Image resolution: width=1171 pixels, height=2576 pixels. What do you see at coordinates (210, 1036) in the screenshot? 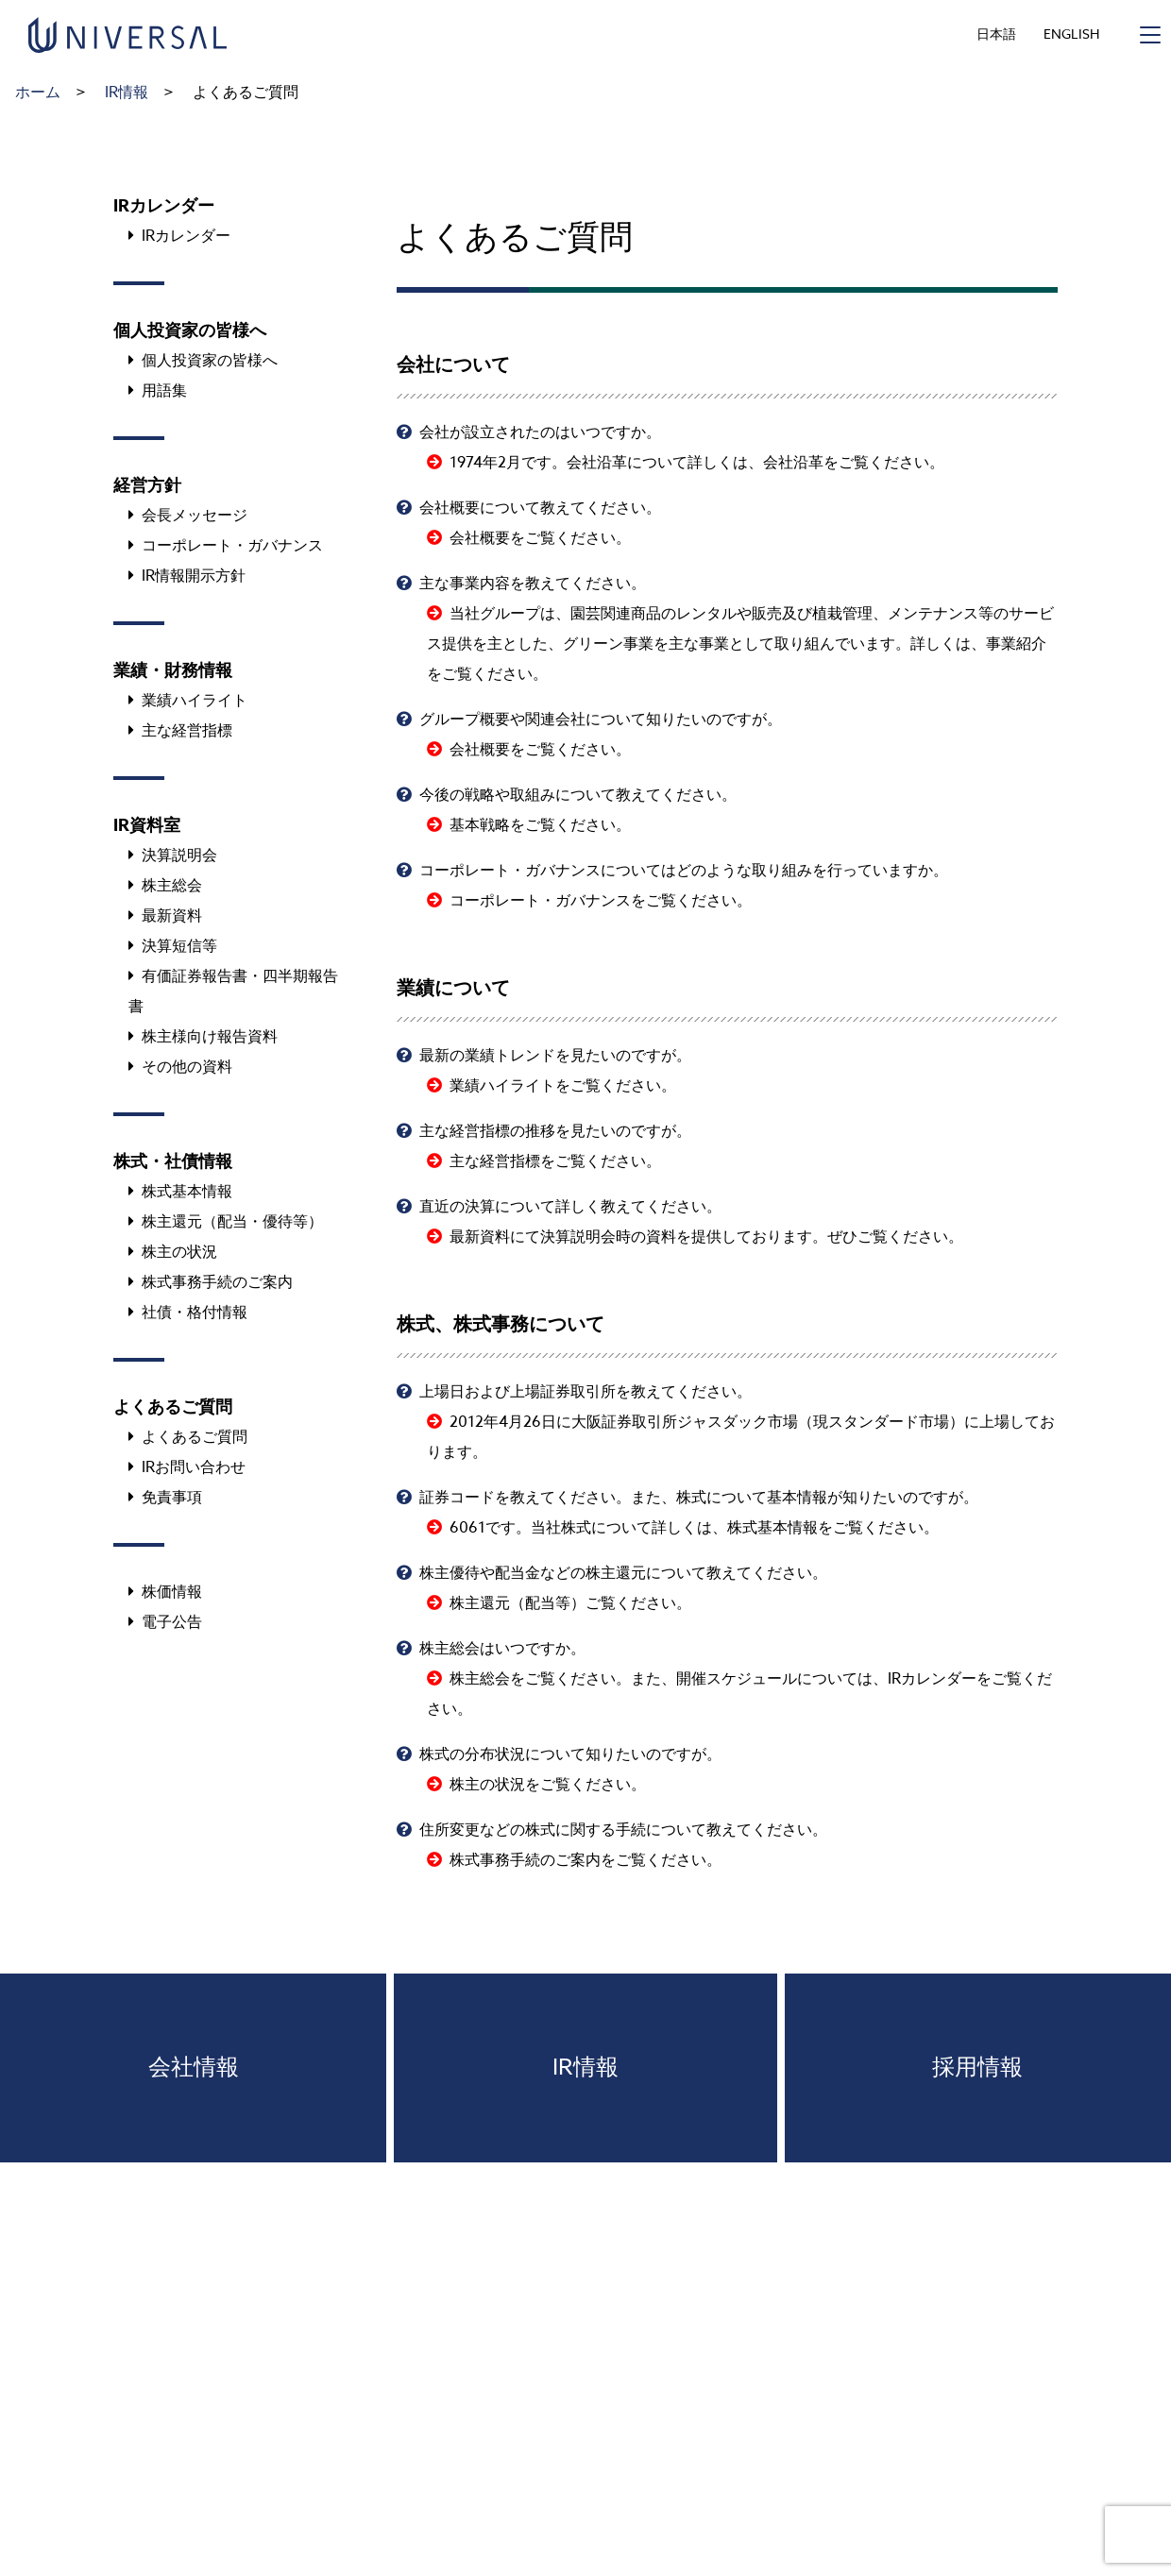
I see `株主様向け報告資料` at bounding box center [210, 1036].